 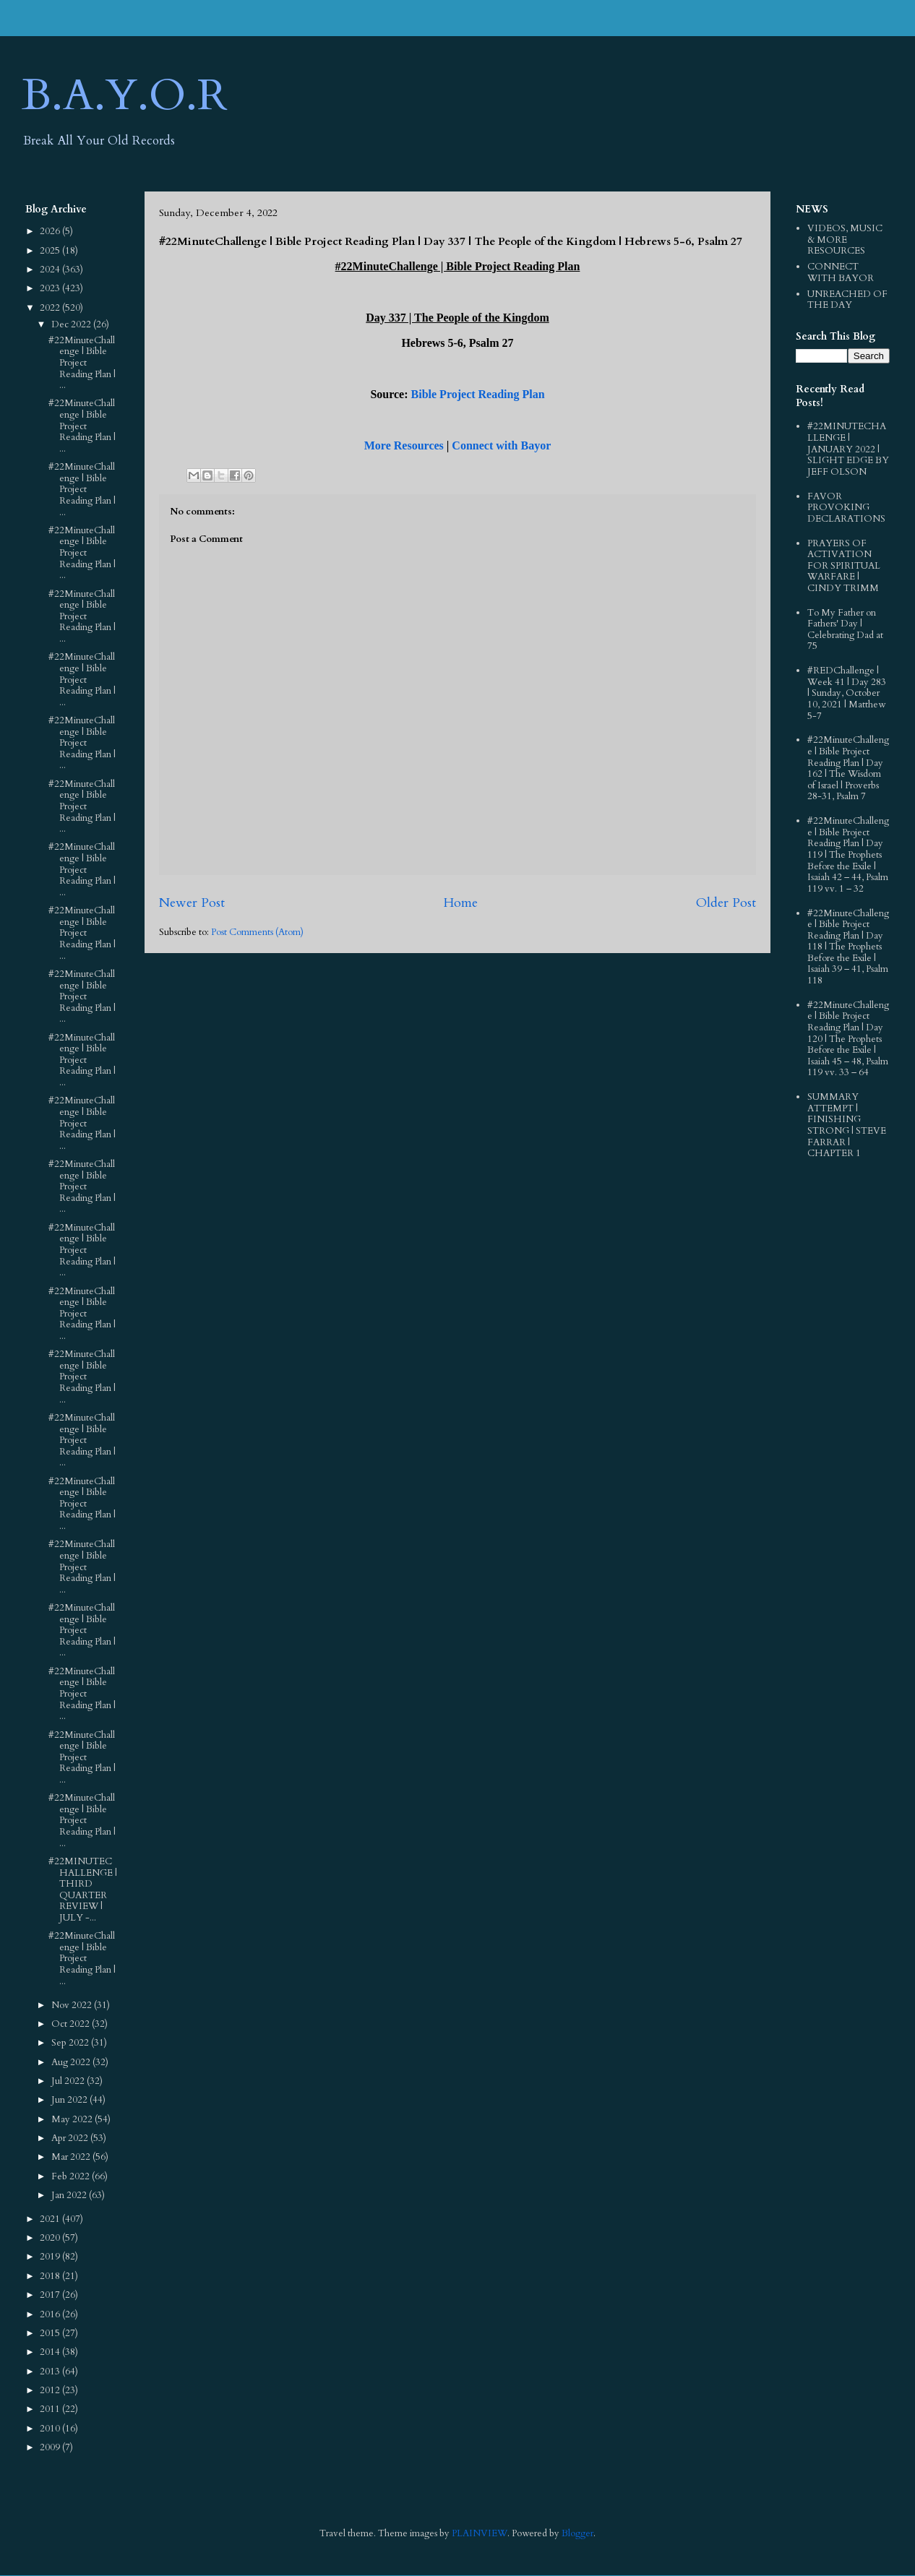 I want to click on 2009, so click(x=51, y=2447).